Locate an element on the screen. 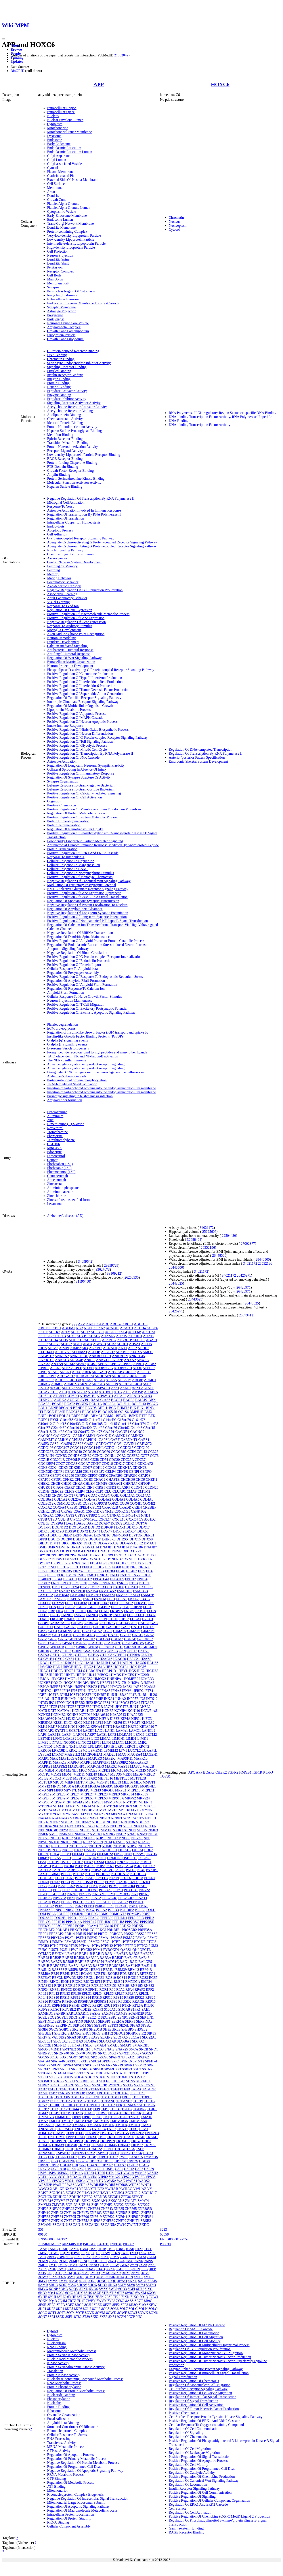  PHLDA1 is located at coordinates (91, 1890).